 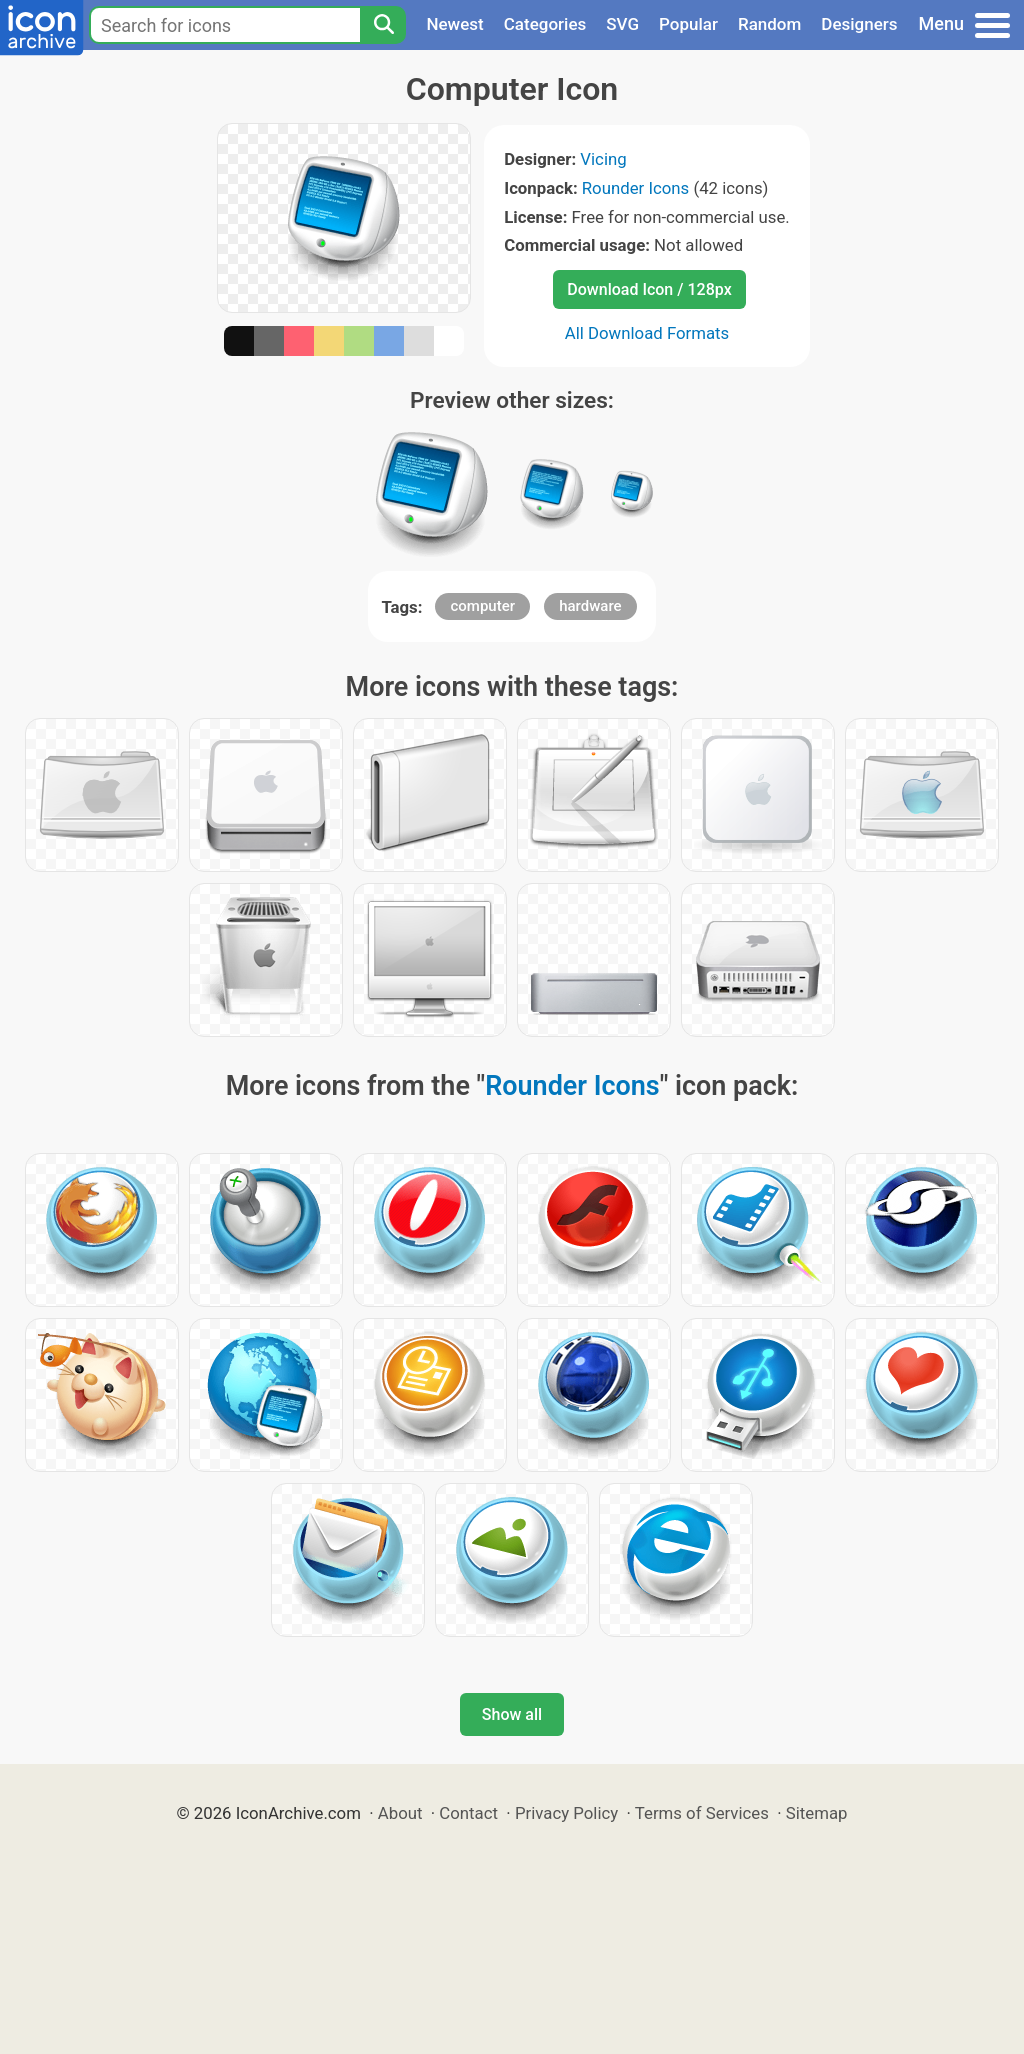 What do you see at coordinates (566, 1813) in the screenshot?
I see `Privacy Policy` at bounding box center [566, 1813].